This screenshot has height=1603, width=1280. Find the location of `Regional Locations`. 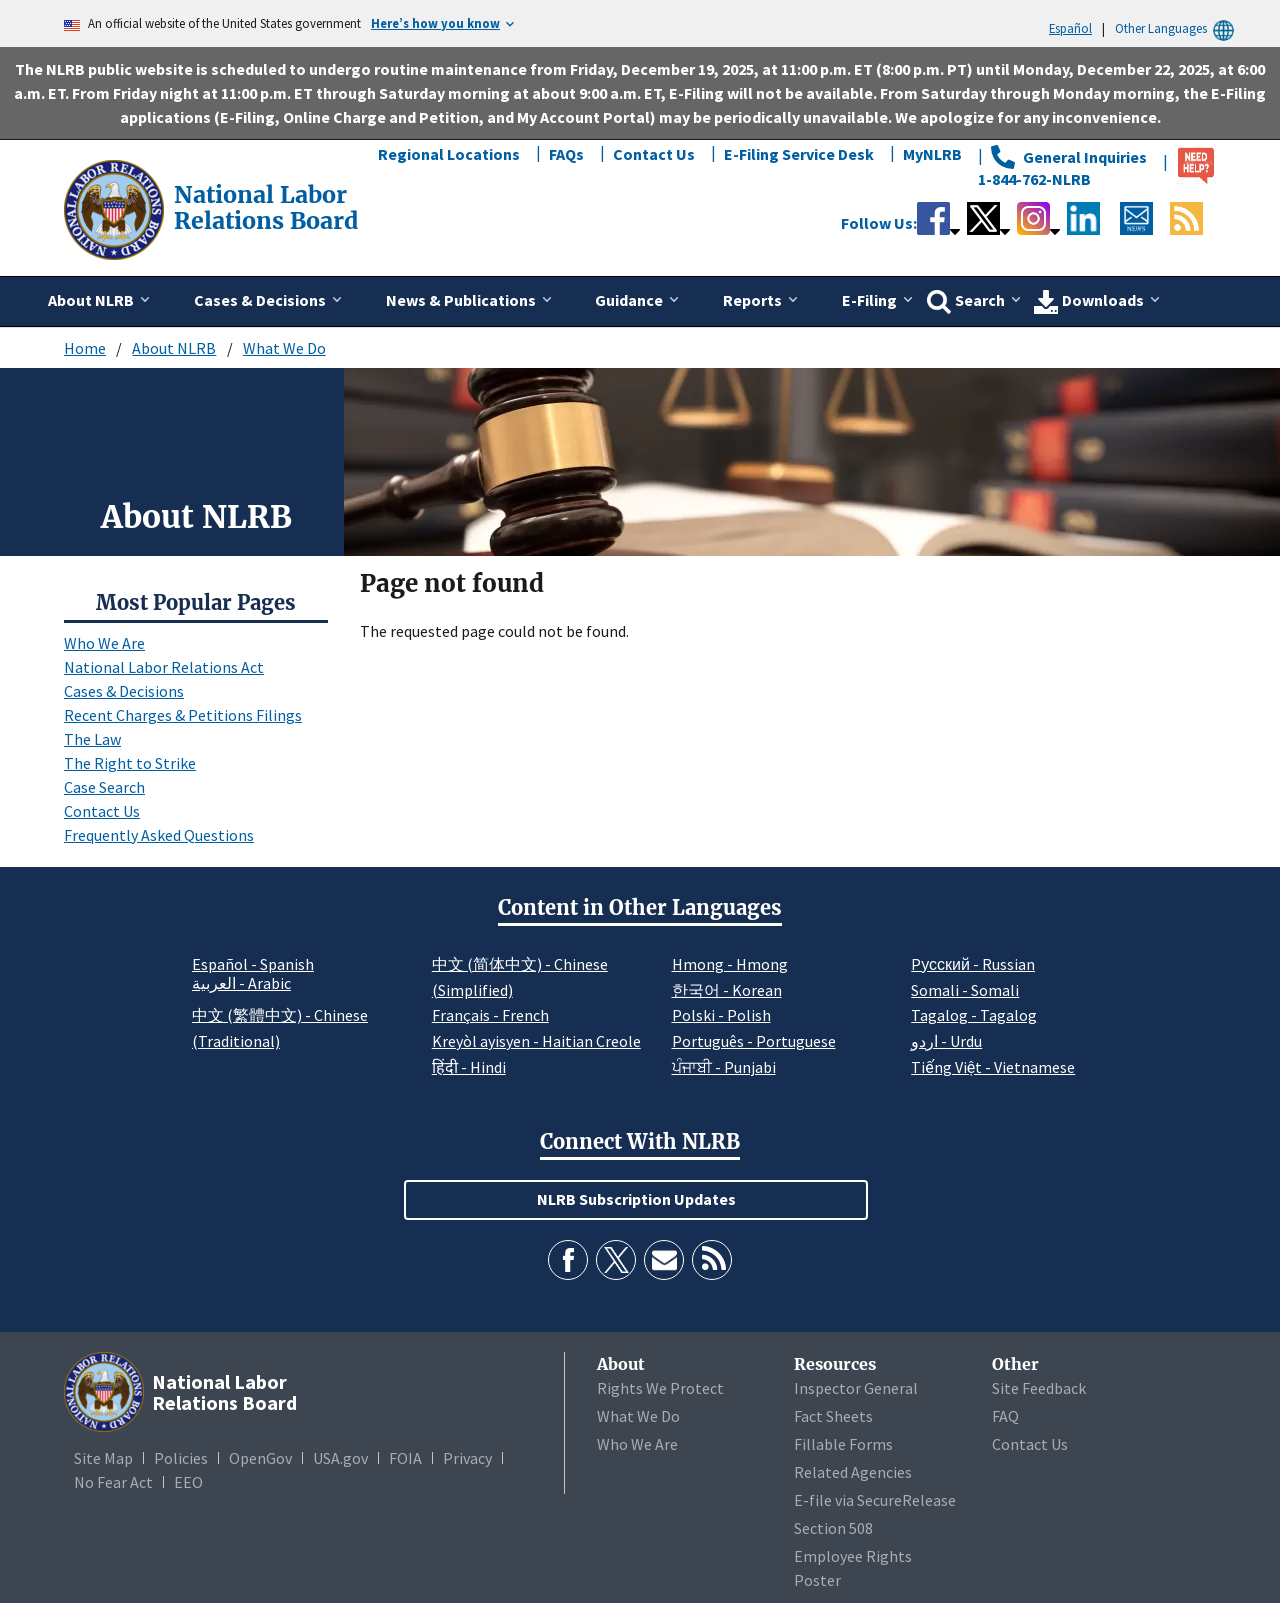

Regional Locations is located at coordinates (449, 154).